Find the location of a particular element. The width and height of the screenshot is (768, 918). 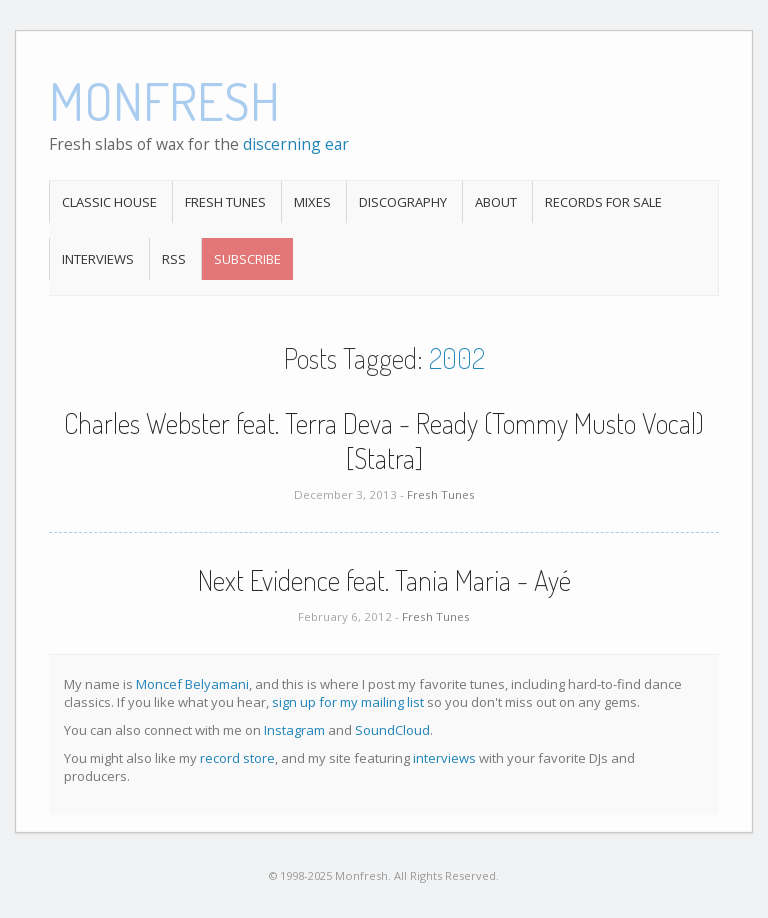

sign up for my mailing list is located at coordinates (348, 702).